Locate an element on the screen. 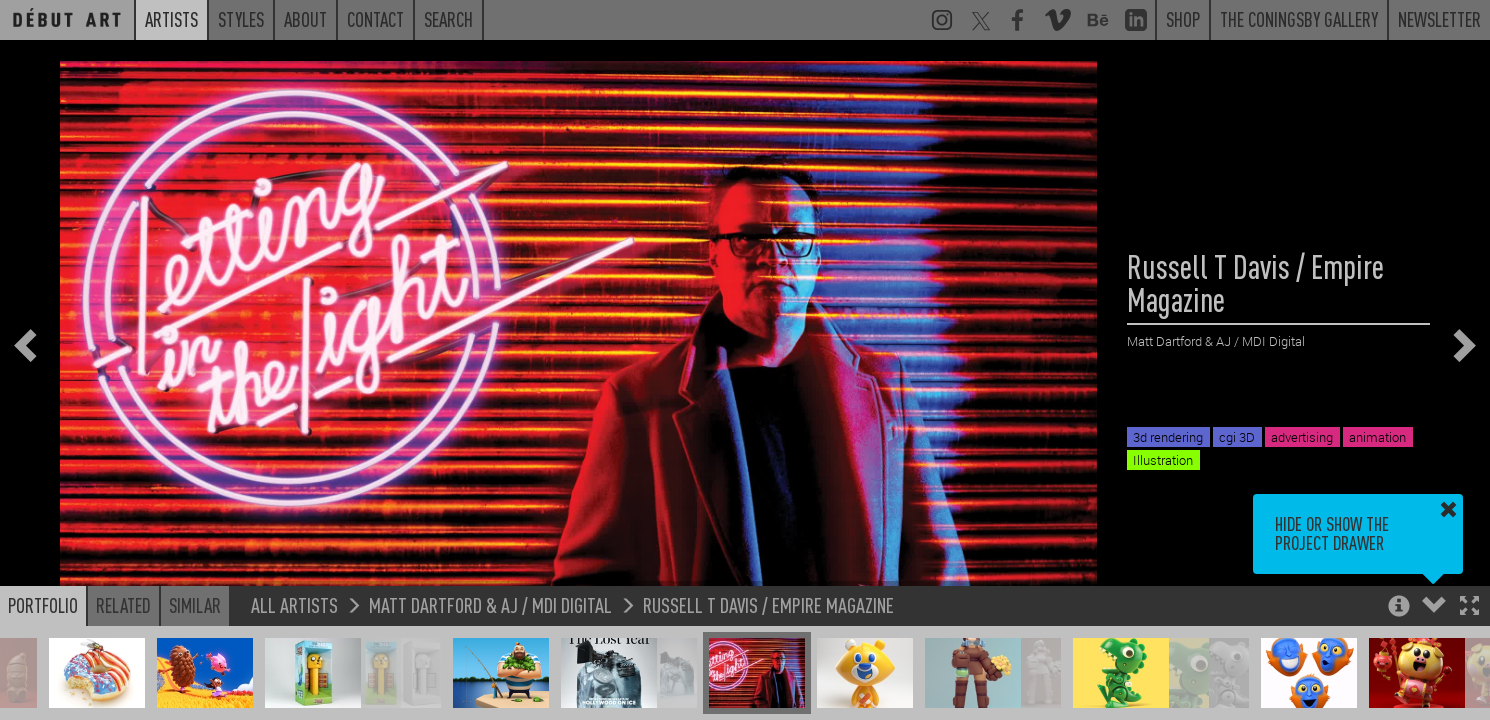 This screenshot has height=720, width=1490. Similar [button] is located at coordinates (195, 605).